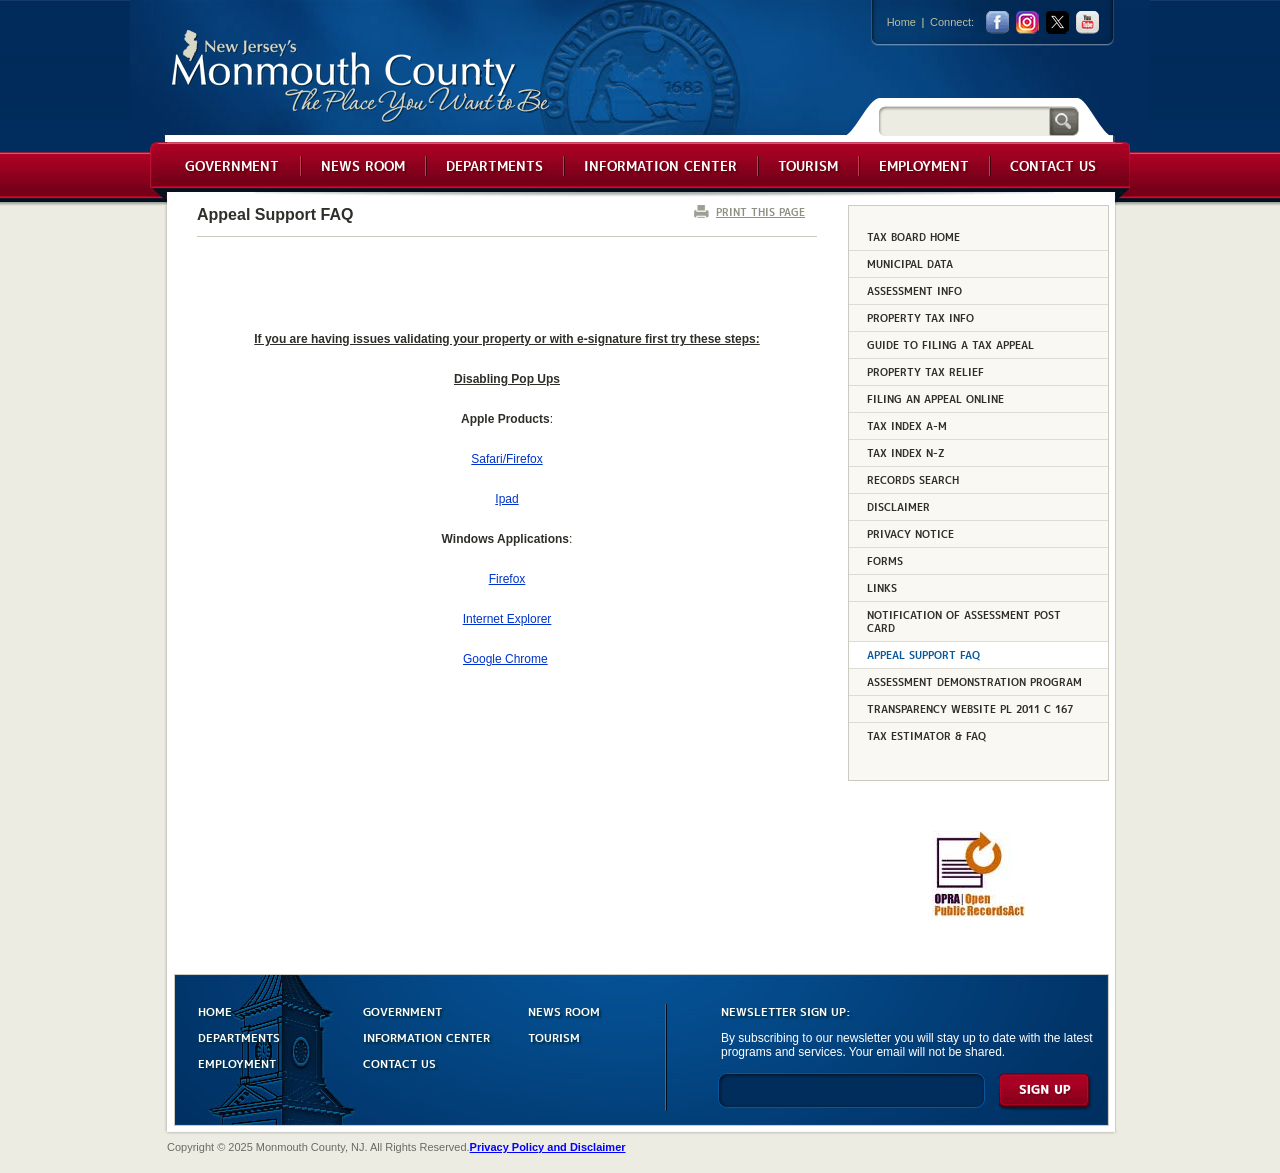  Describe the element at coordinates (1087, 22) in the screenshot. I see `youtube` at that location.